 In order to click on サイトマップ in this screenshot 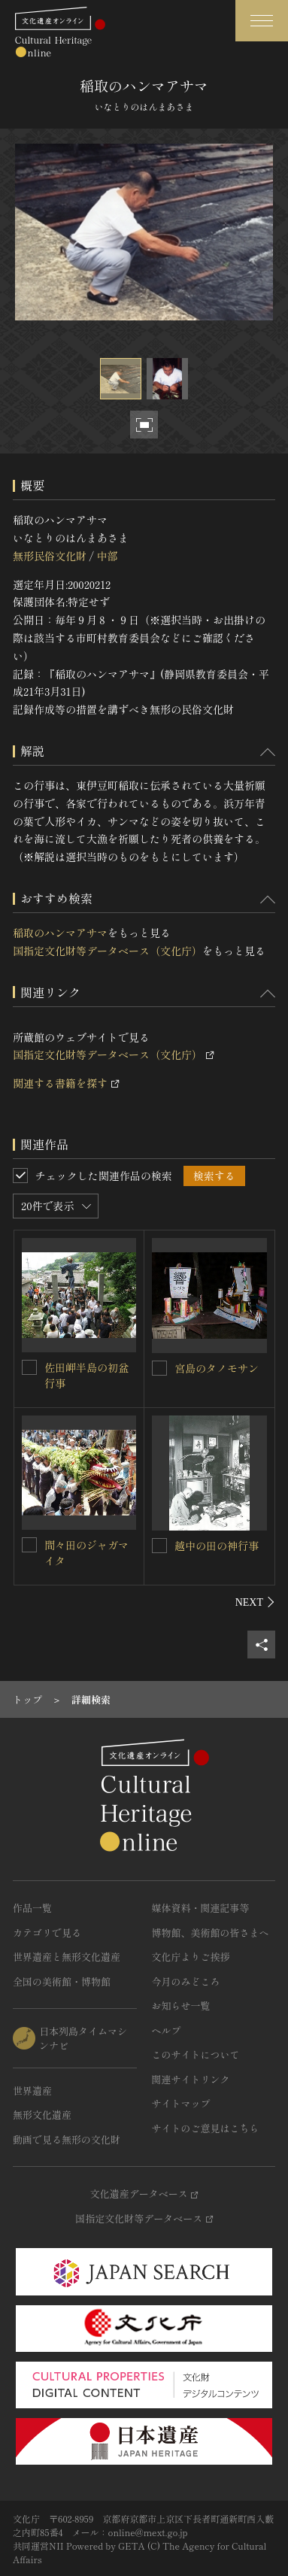, I will do `click(181, 2103)`.